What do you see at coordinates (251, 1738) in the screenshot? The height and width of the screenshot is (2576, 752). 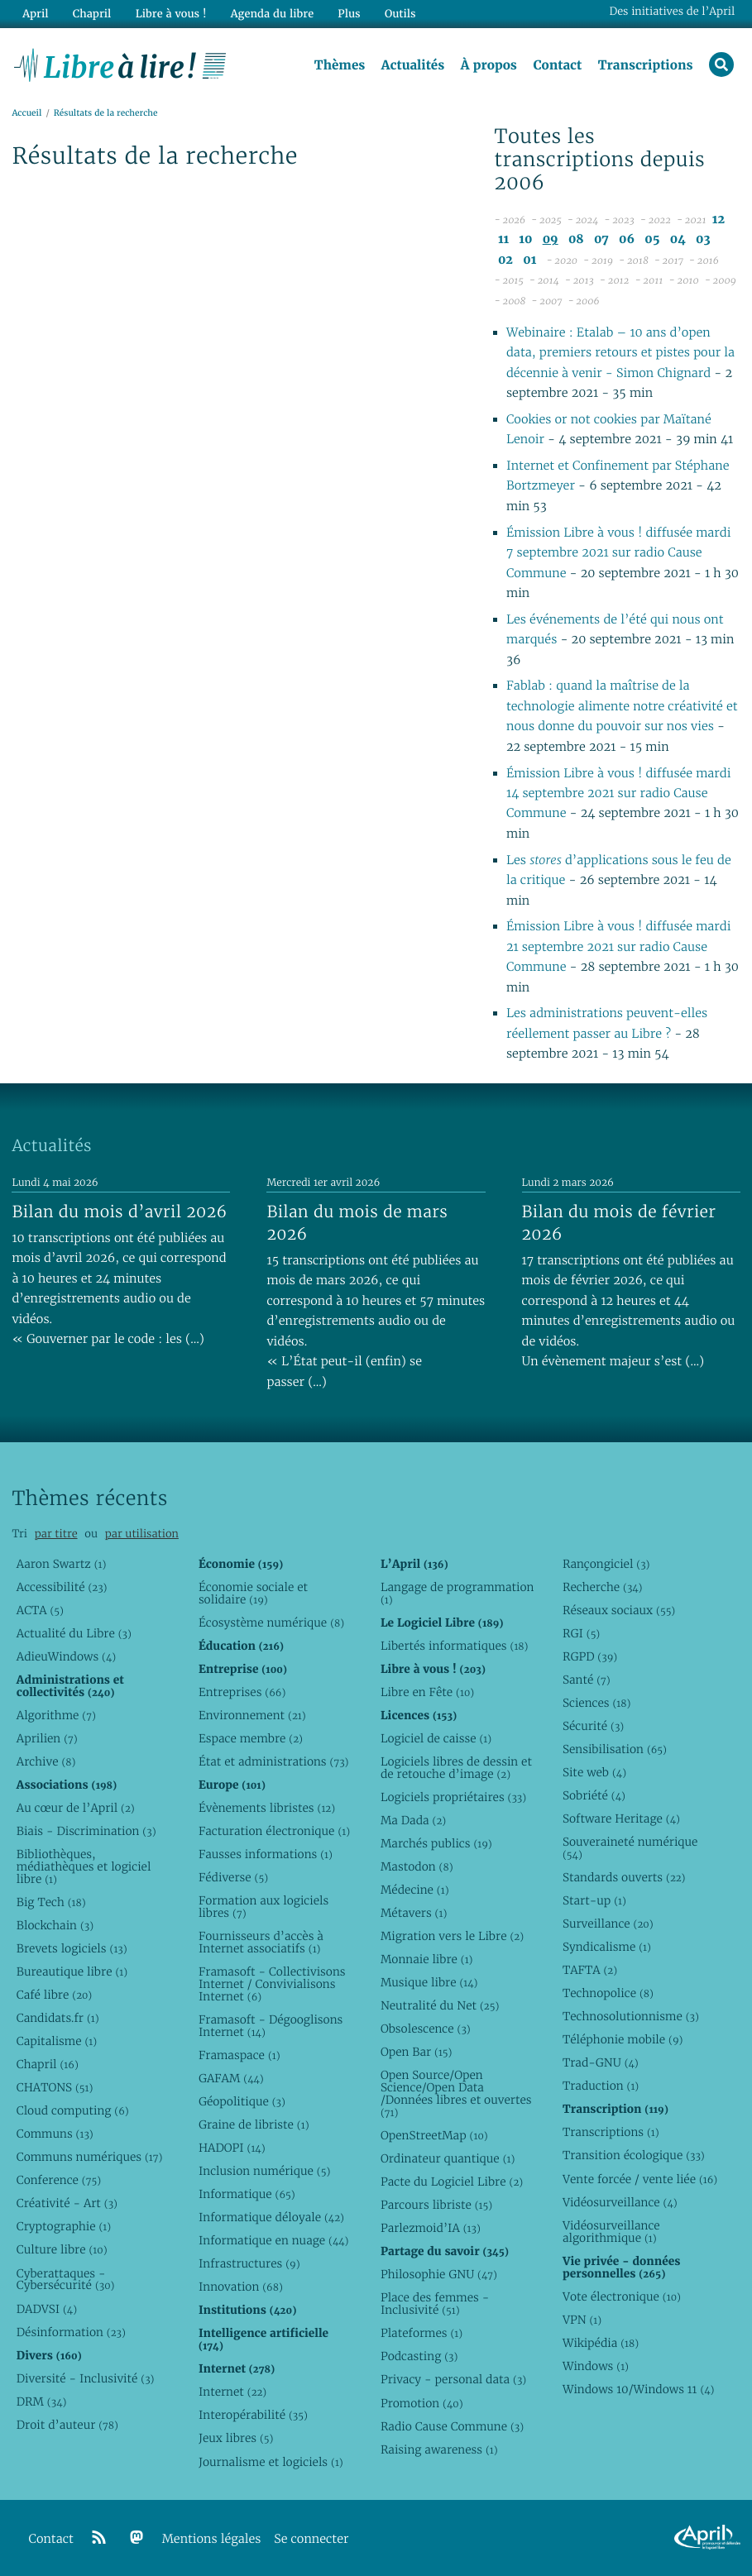 I see `Espace membre` at bounding box center [251, 1738].